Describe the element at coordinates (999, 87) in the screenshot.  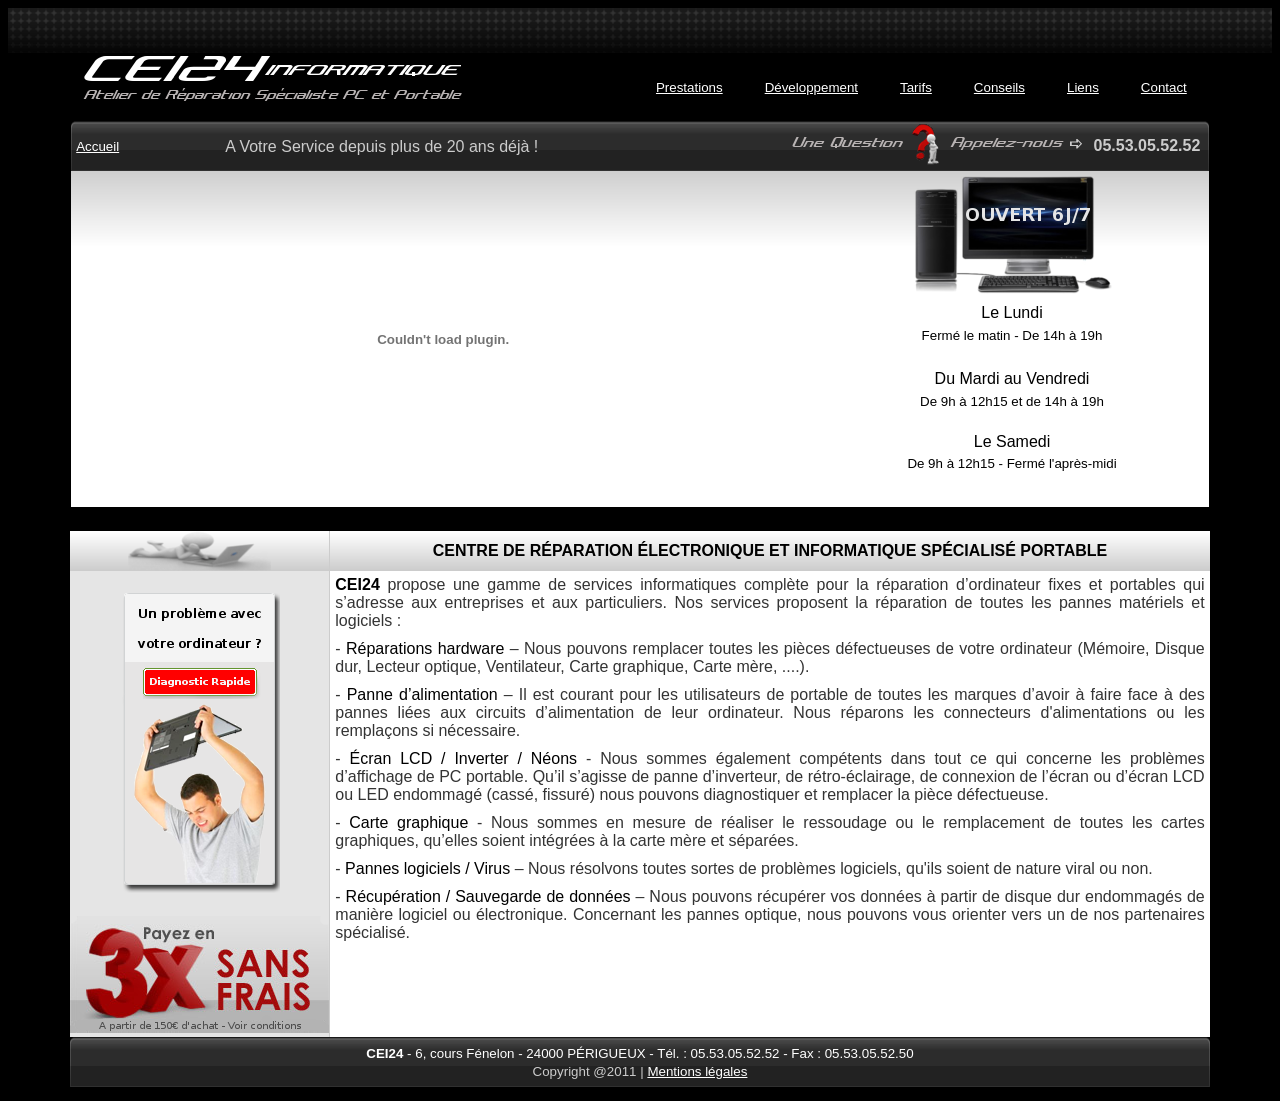
I see `Conseils` at that location.